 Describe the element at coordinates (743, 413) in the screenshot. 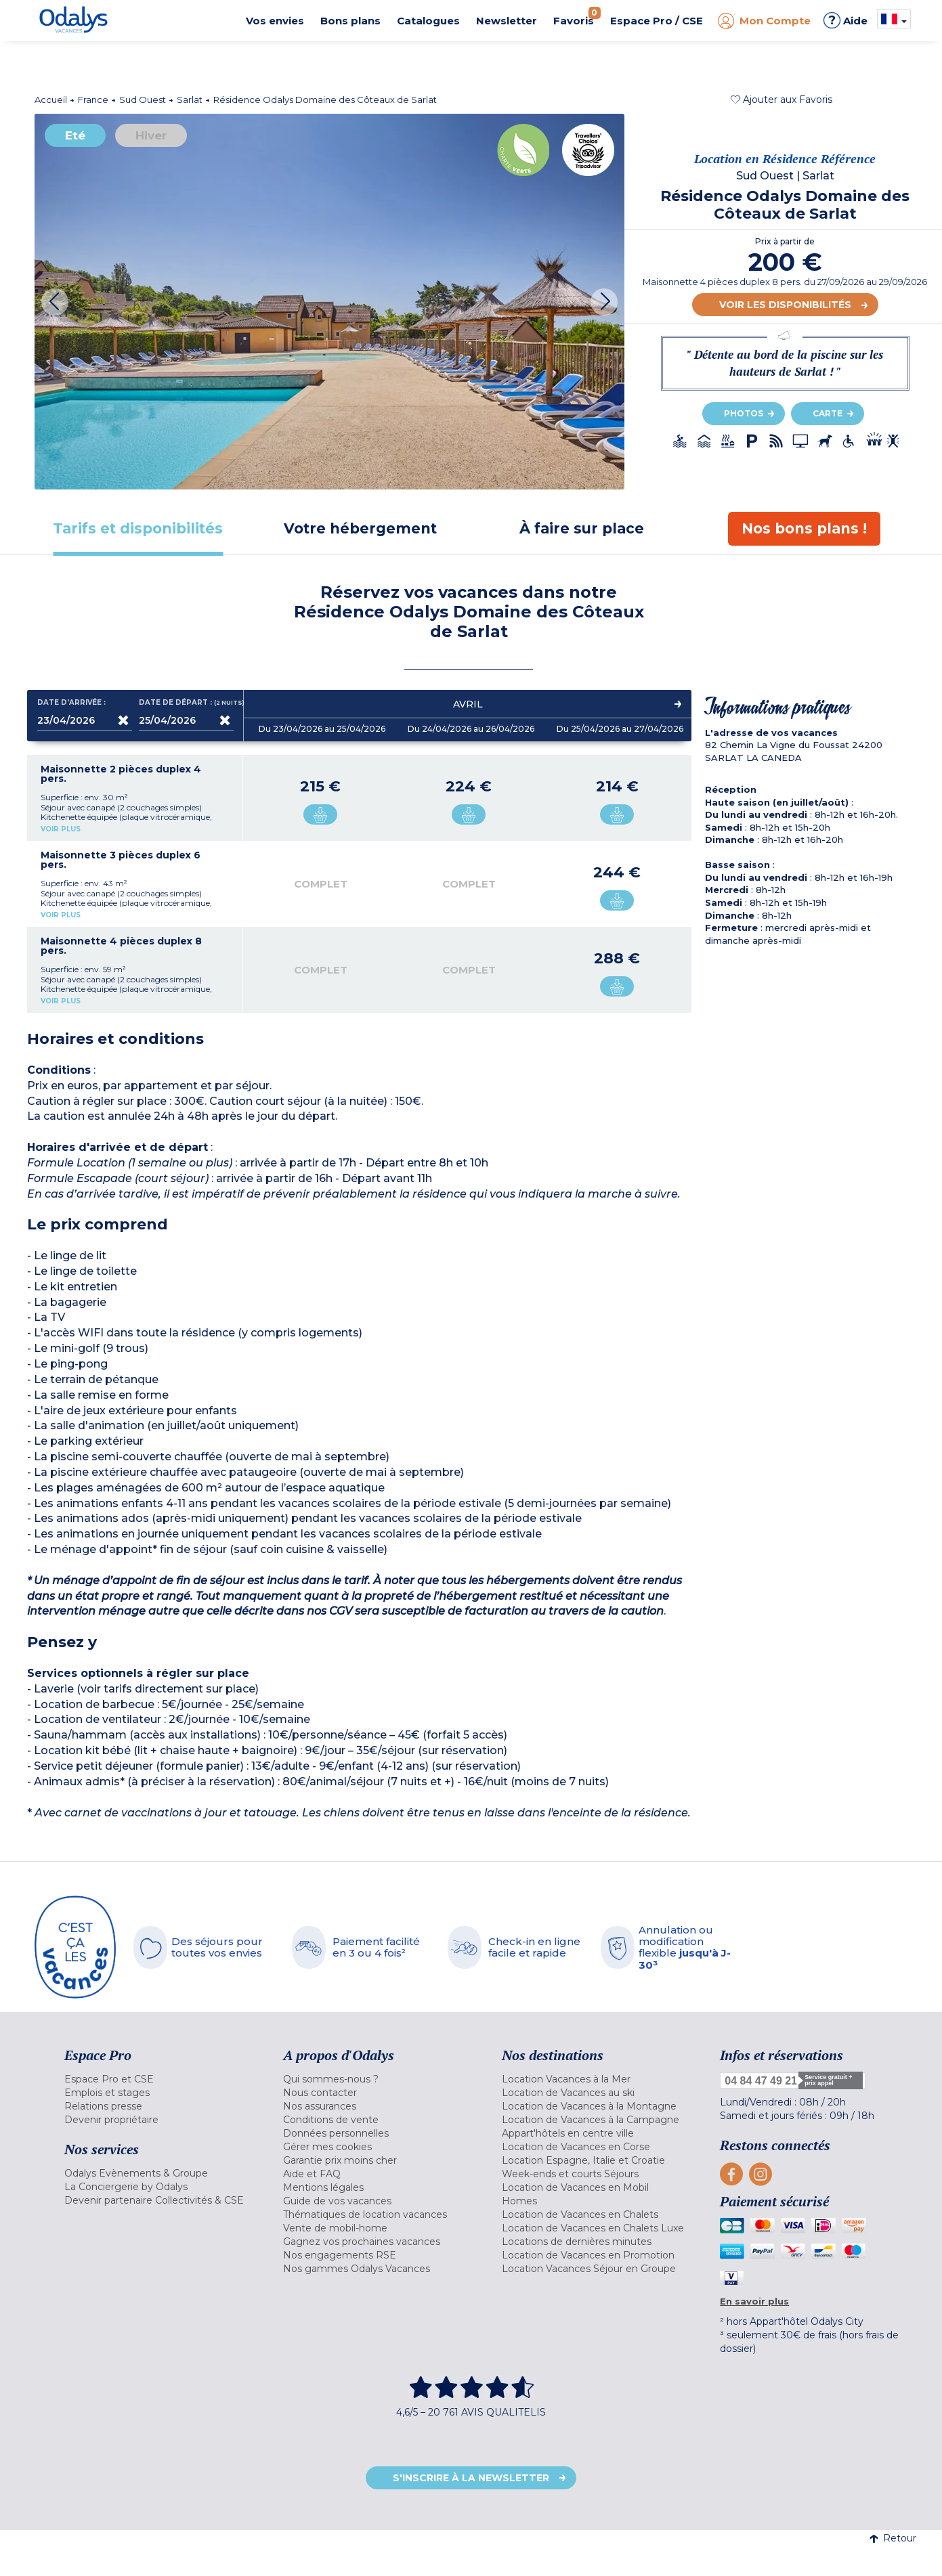

I see `Photos` at that location.